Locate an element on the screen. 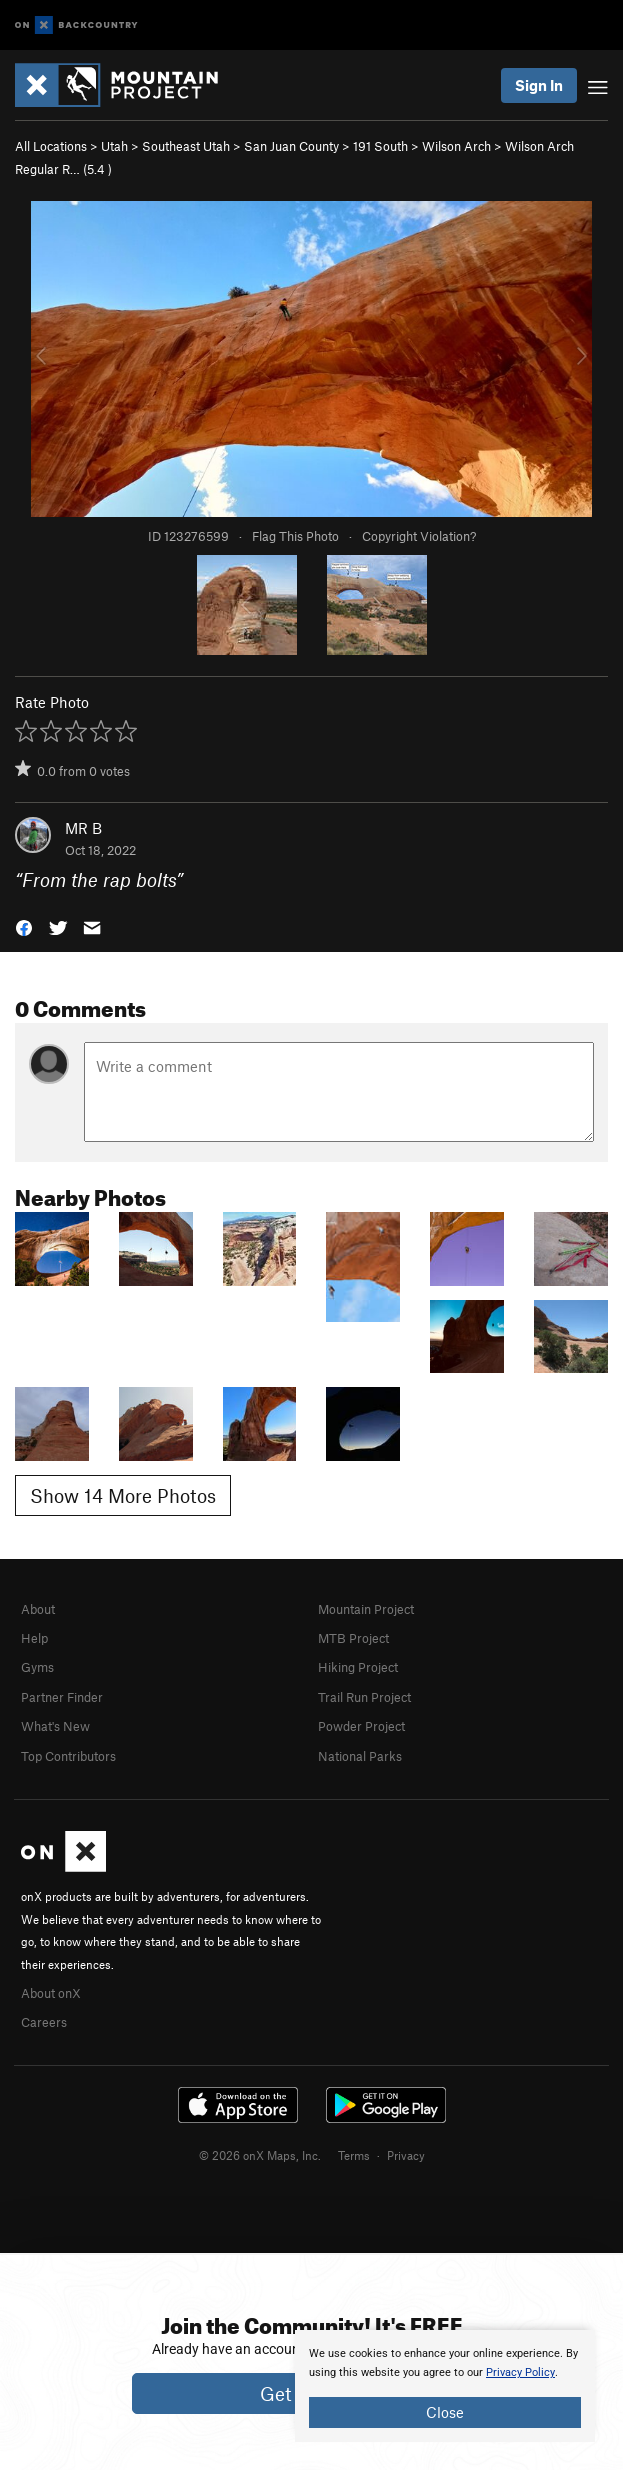 The height and width of the screenshot is (2470, 623). © 2026 onX Maps, Inc. is located at coordinates (260, 2155).